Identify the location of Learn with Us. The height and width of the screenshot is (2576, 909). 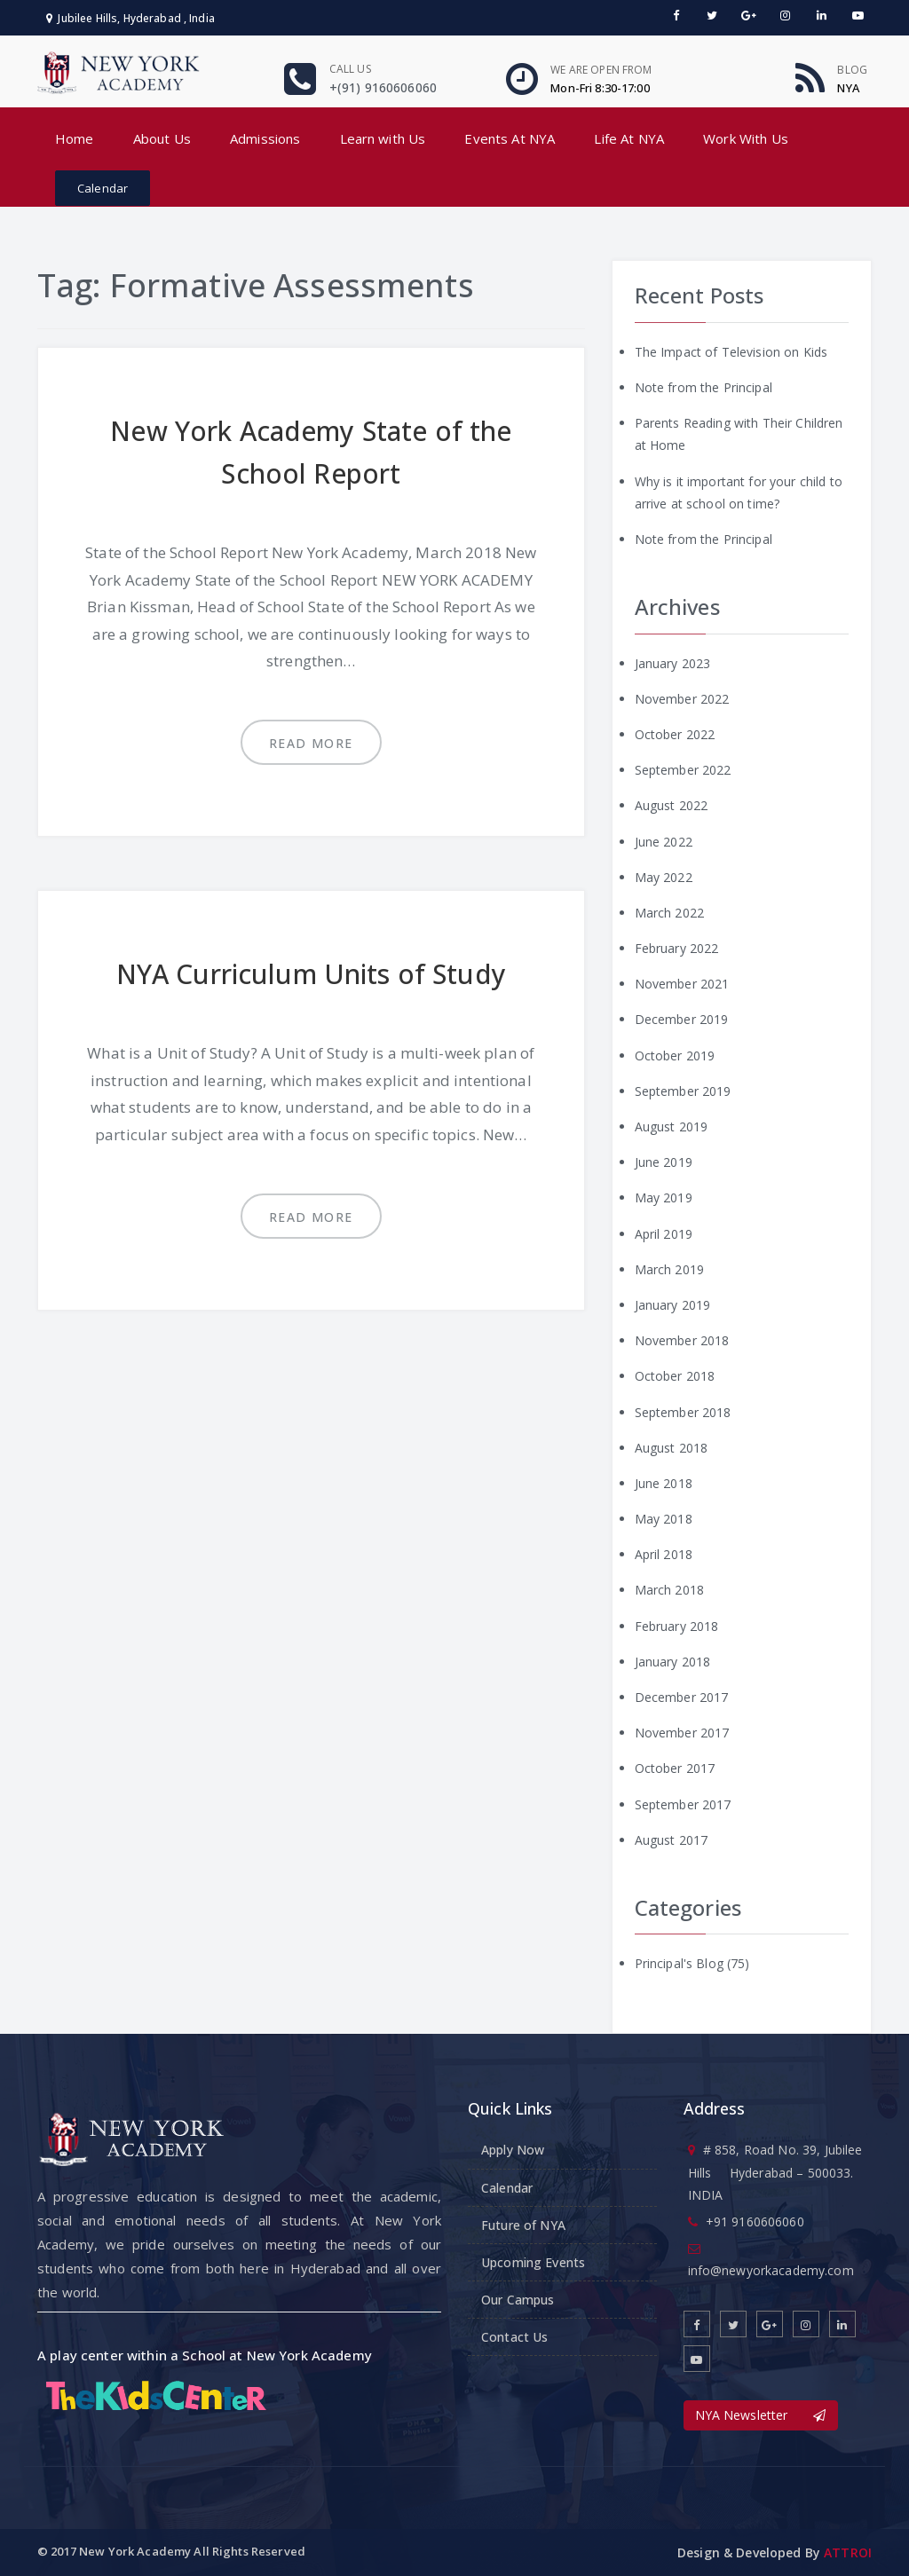
(383, 138).